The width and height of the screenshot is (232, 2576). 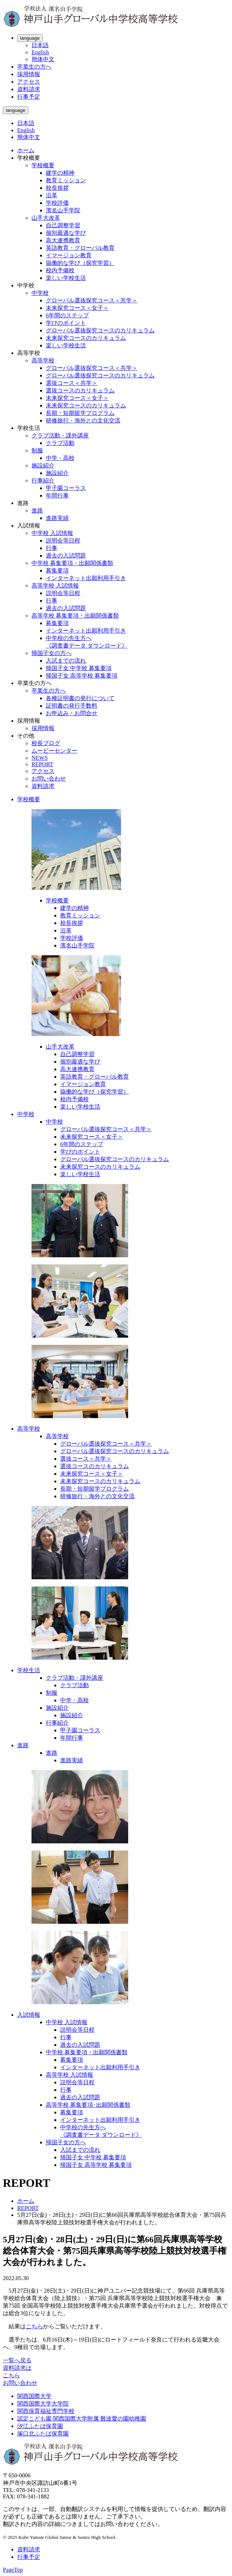 What do you see at coordinates (25, 150) in the screenshot?
I see `ホーム` at bounding box center [25, 150].